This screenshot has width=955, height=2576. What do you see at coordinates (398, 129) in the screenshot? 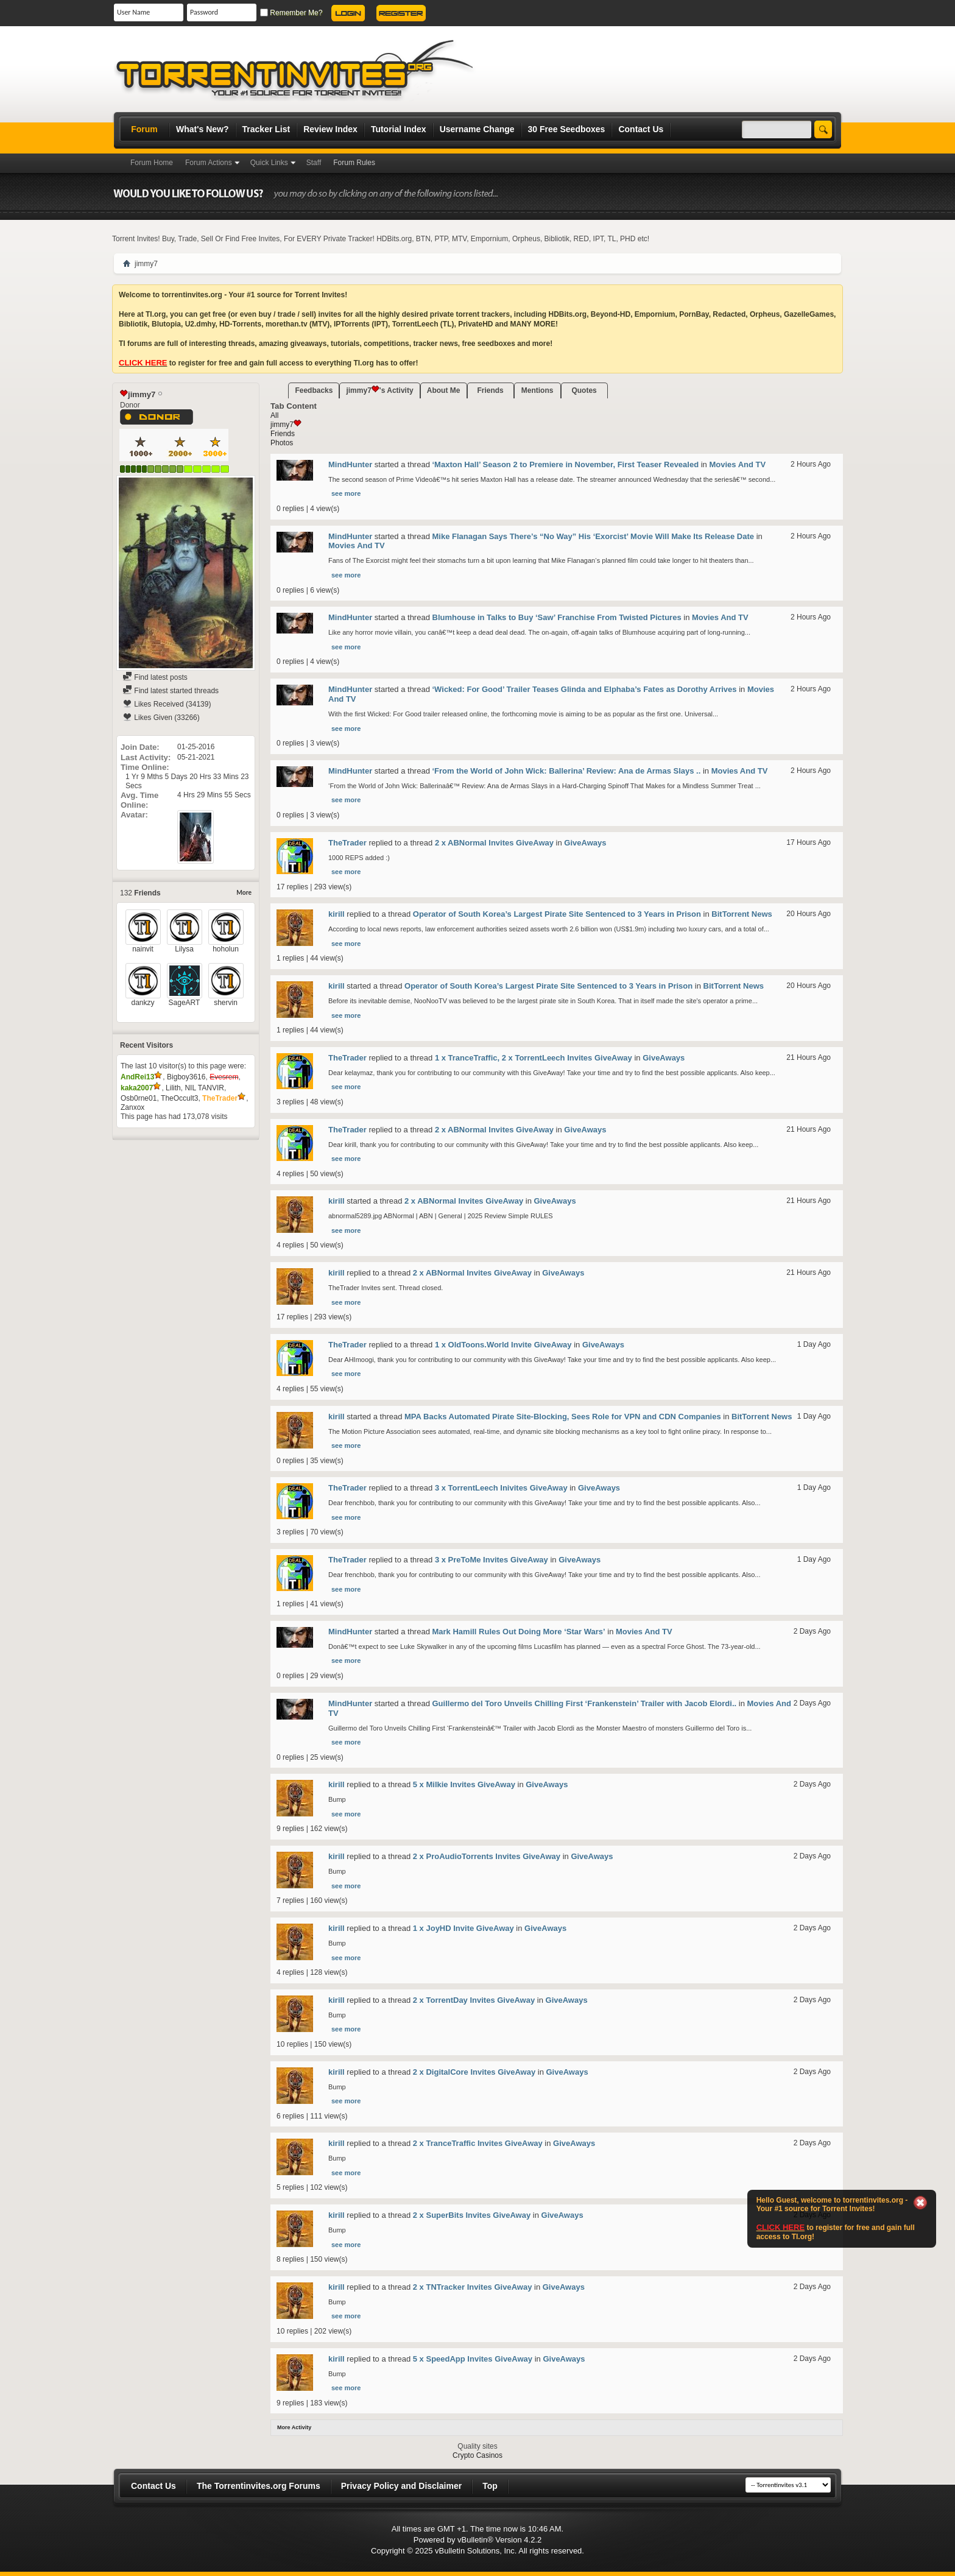
I see `Tutorial Index` at bounding box center [398, 129].